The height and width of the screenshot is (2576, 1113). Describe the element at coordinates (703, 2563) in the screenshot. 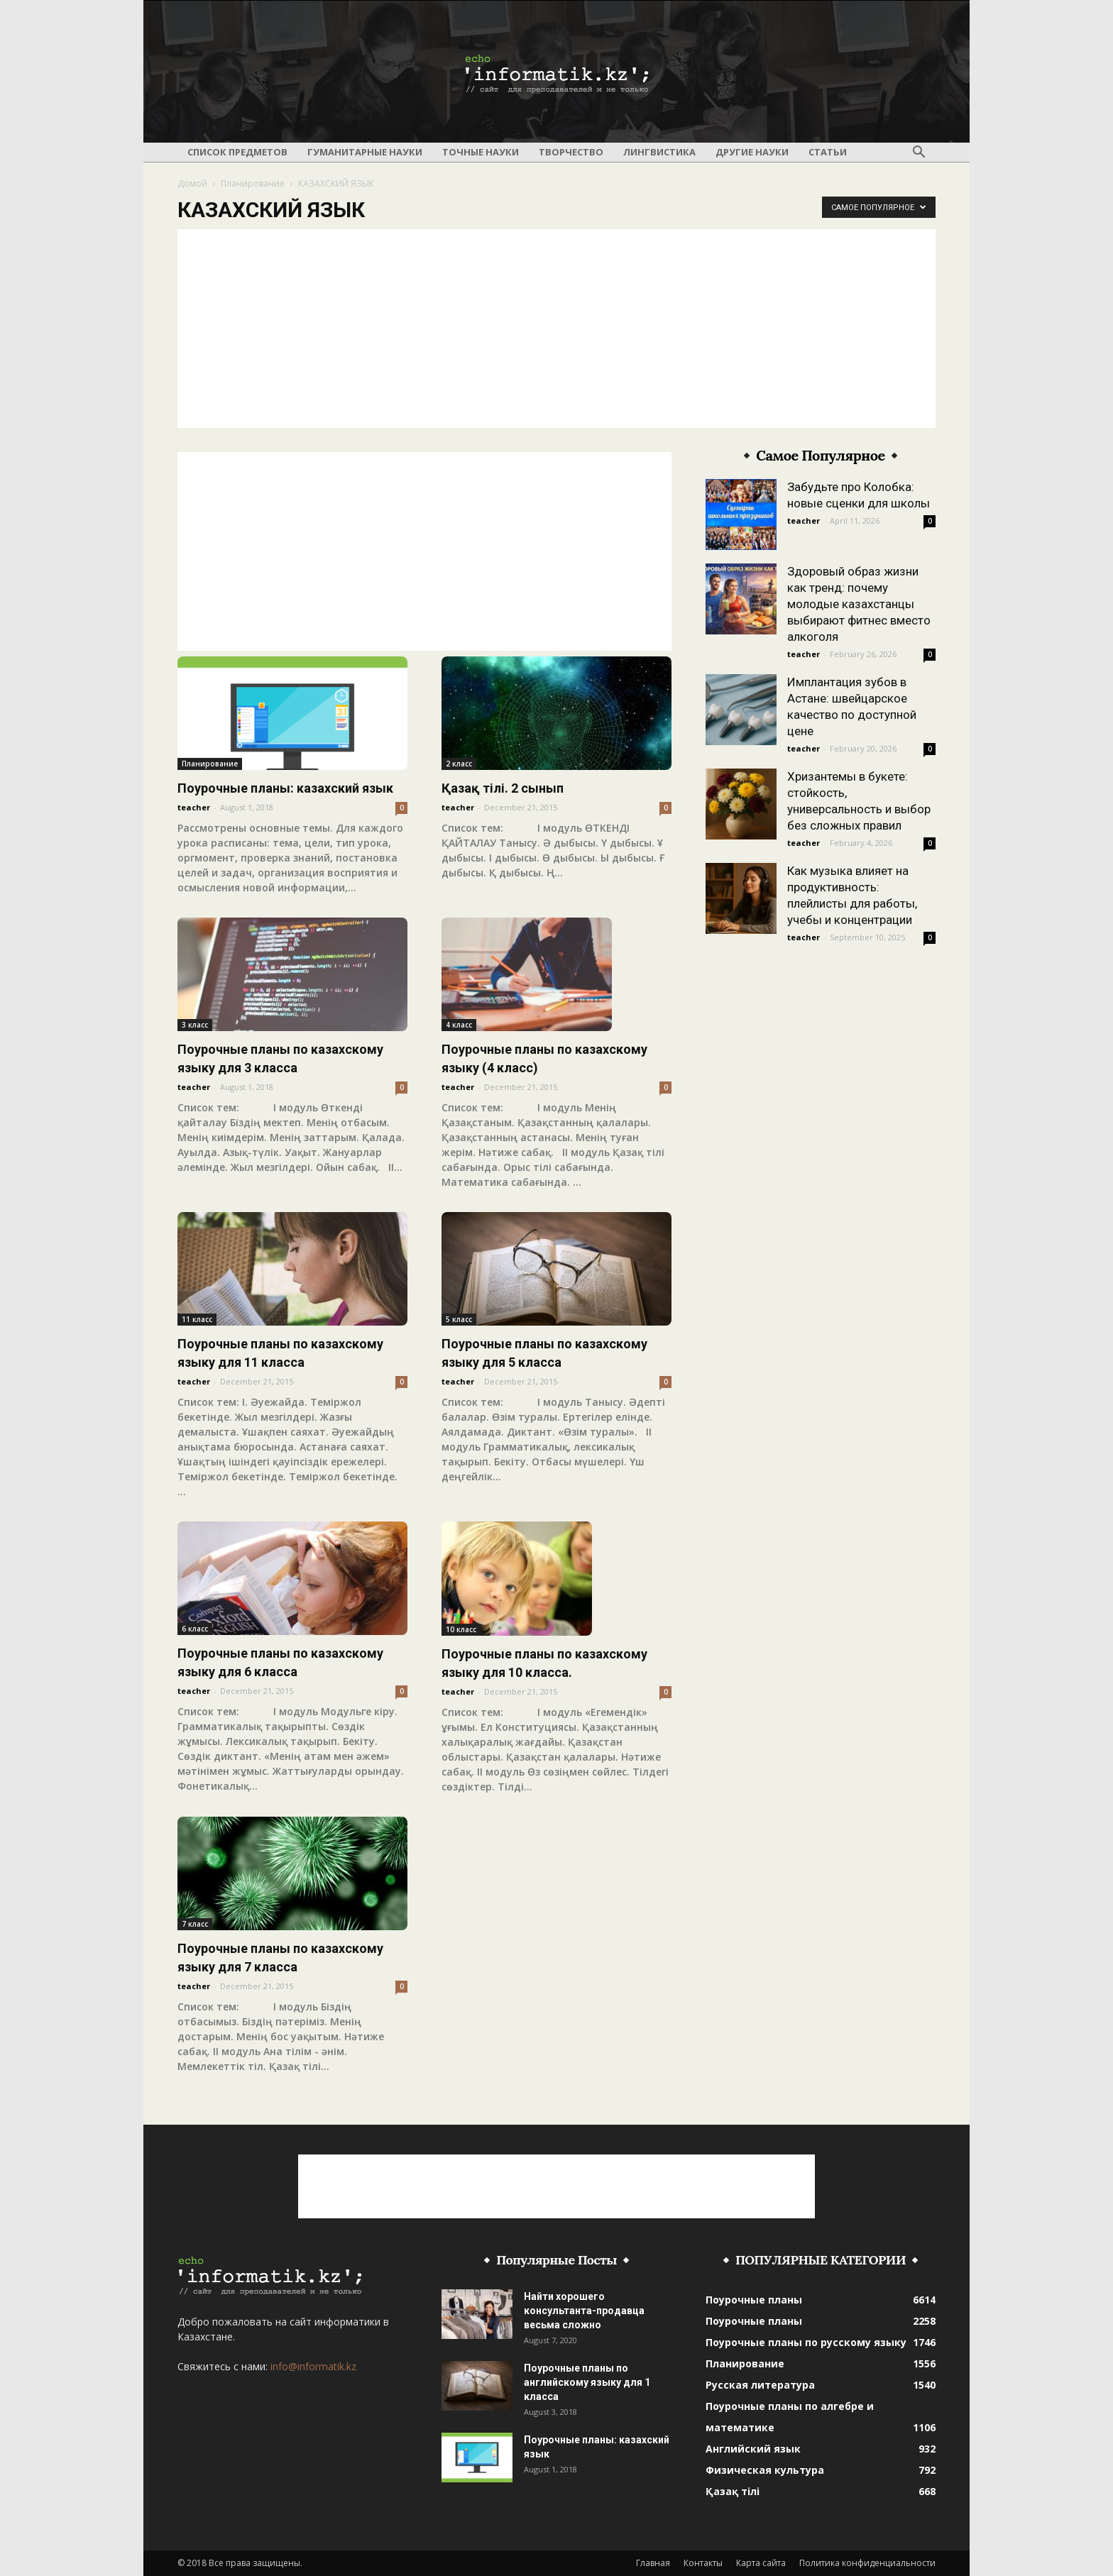

I see `Контакты` at that location.